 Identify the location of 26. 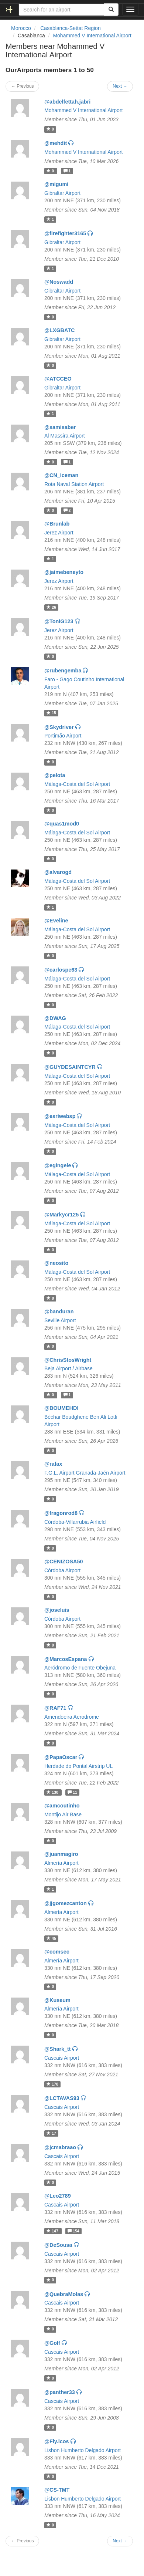
(51, 607).